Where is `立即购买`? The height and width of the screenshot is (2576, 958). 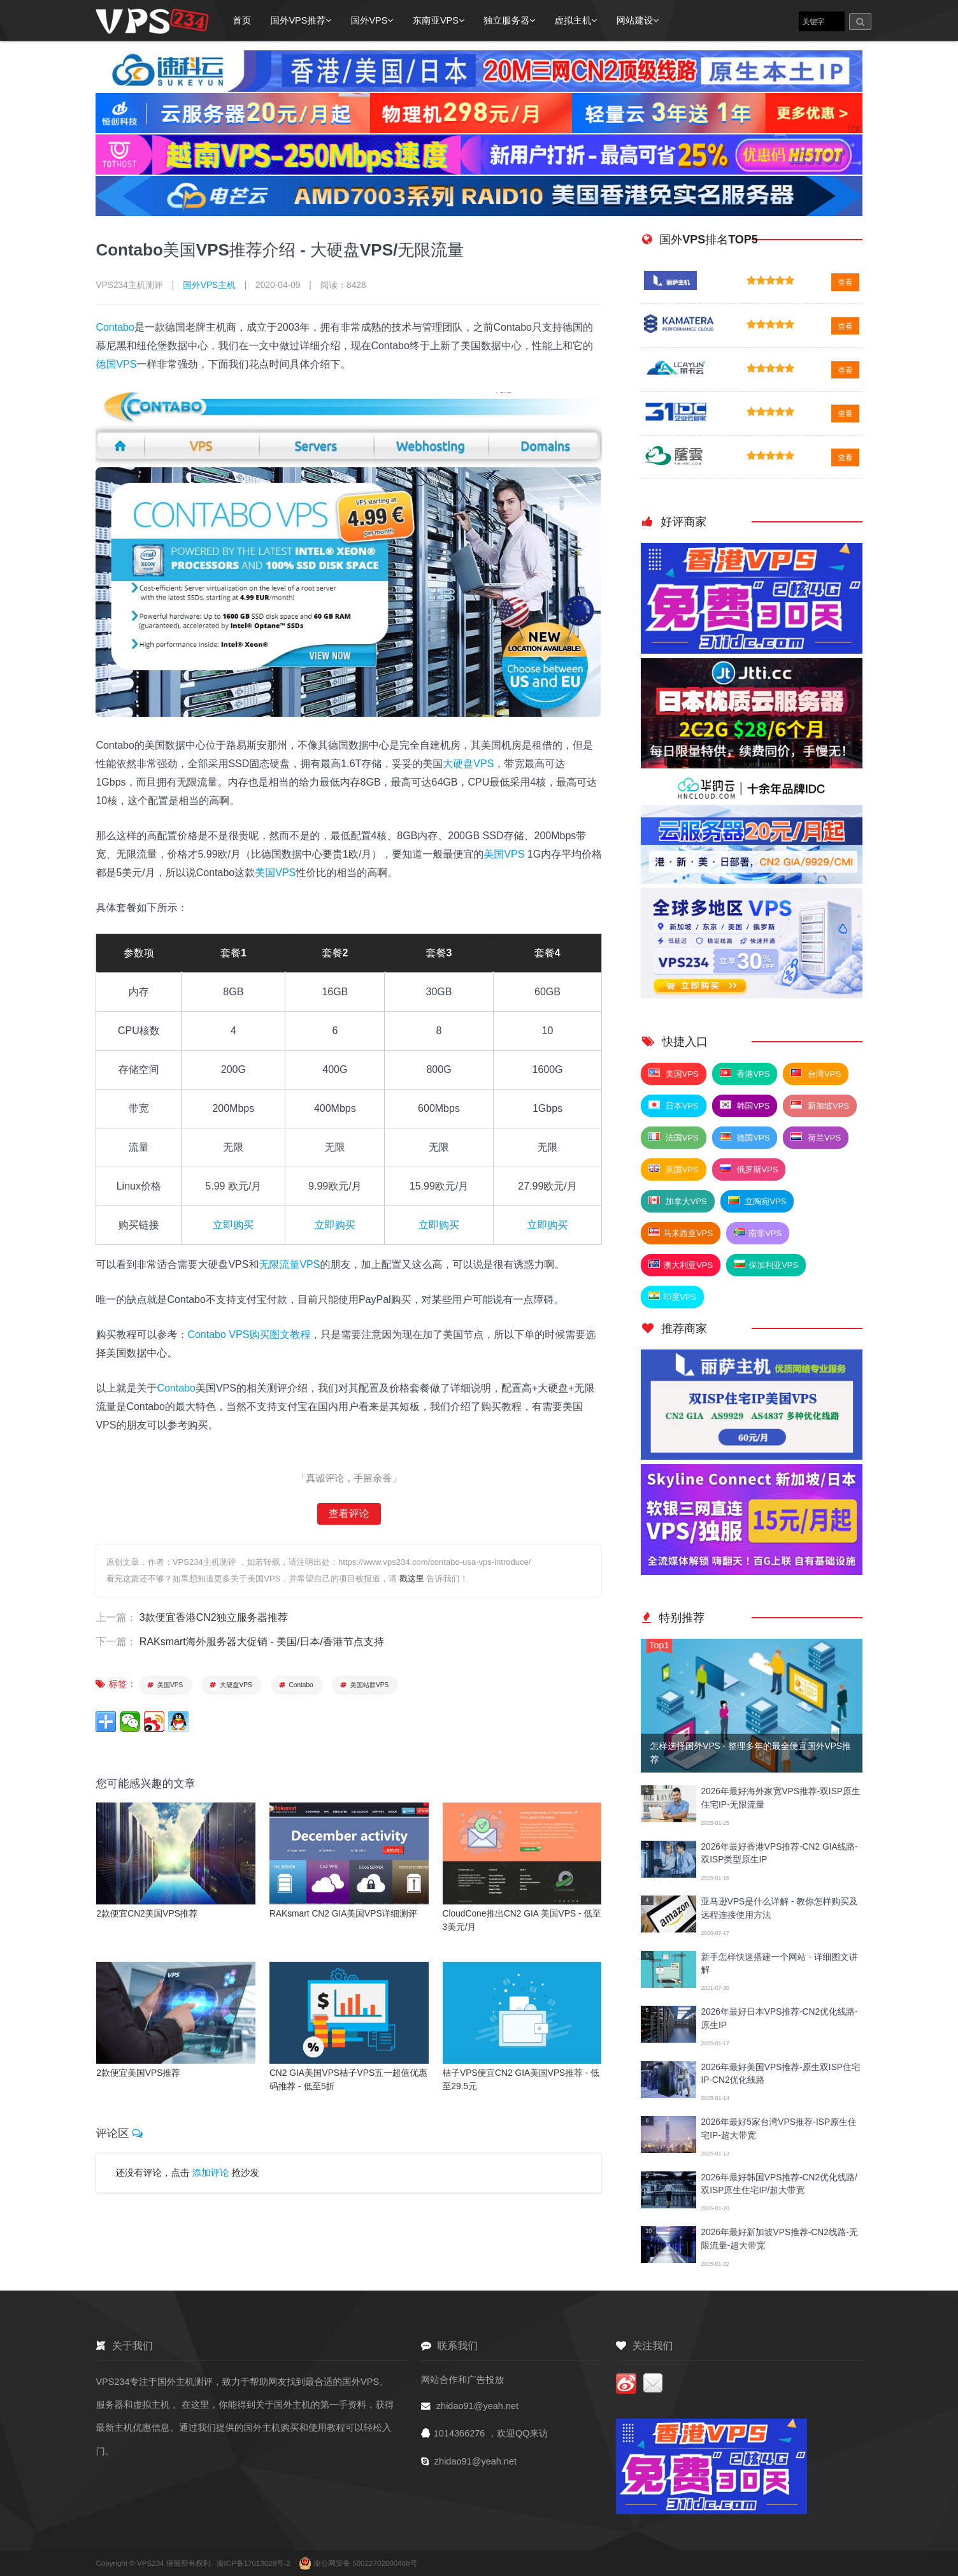 立即购买 is located at coordinates (233, 1225).